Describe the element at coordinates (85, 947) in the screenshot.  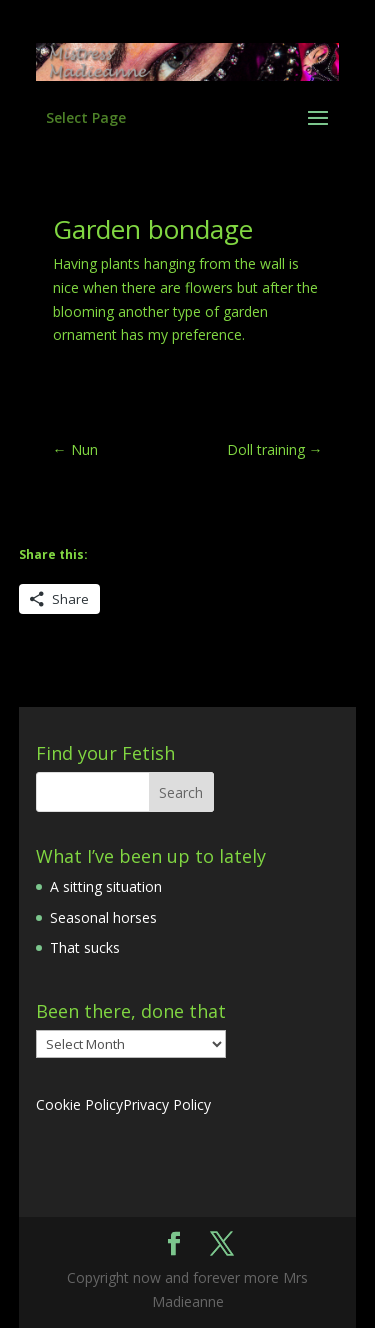
I see `That sucks` at that location.